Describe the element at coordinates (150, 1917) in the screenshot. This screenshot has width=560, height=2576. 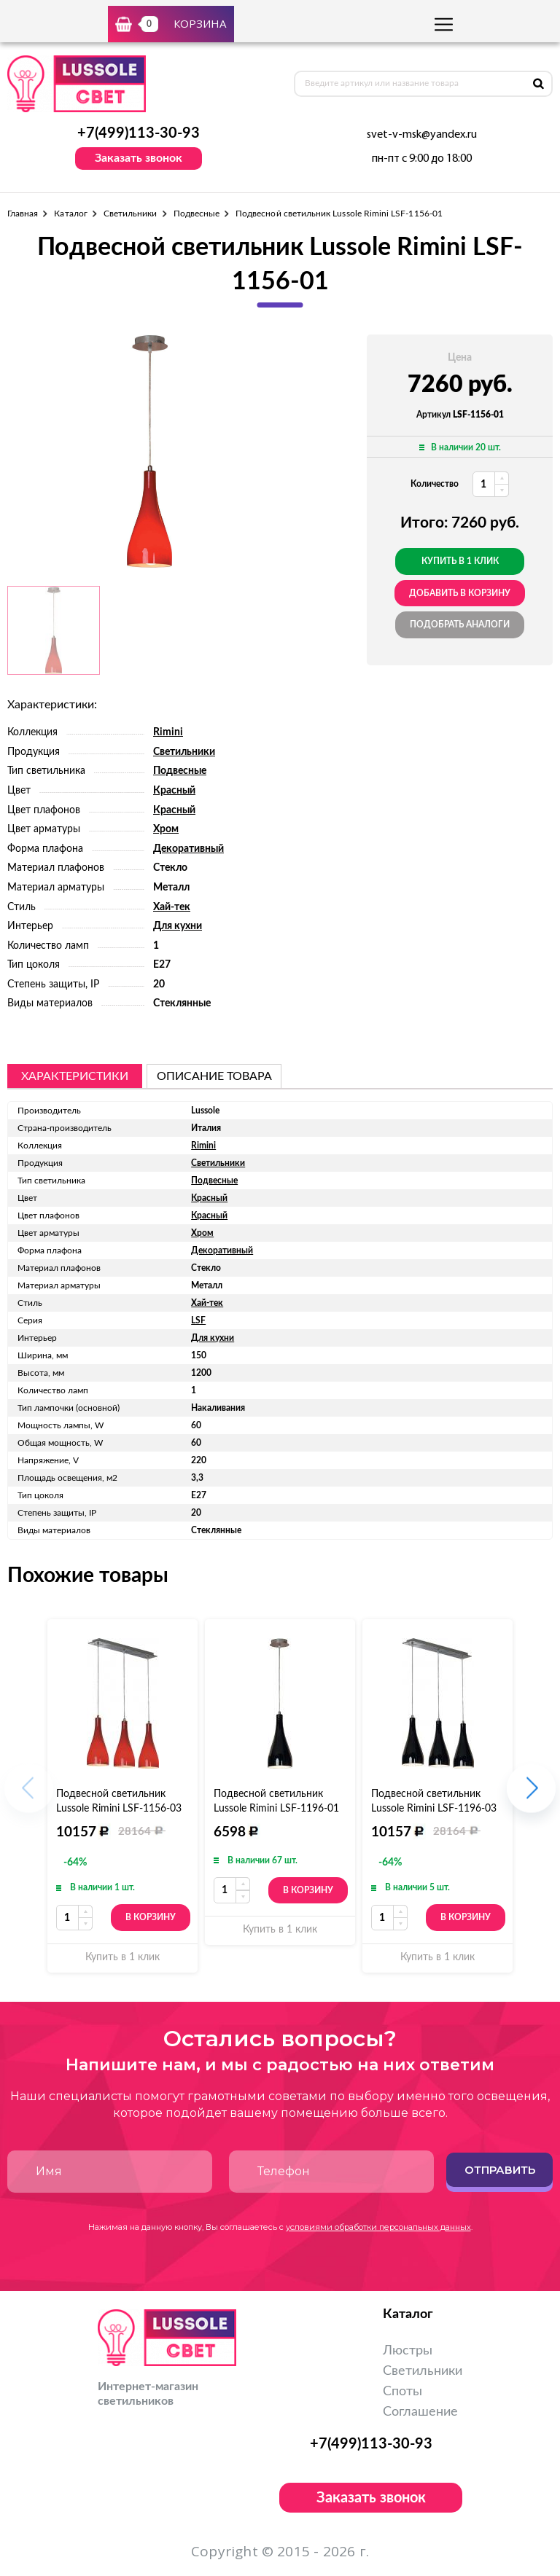
I see `В корзину` at that location.